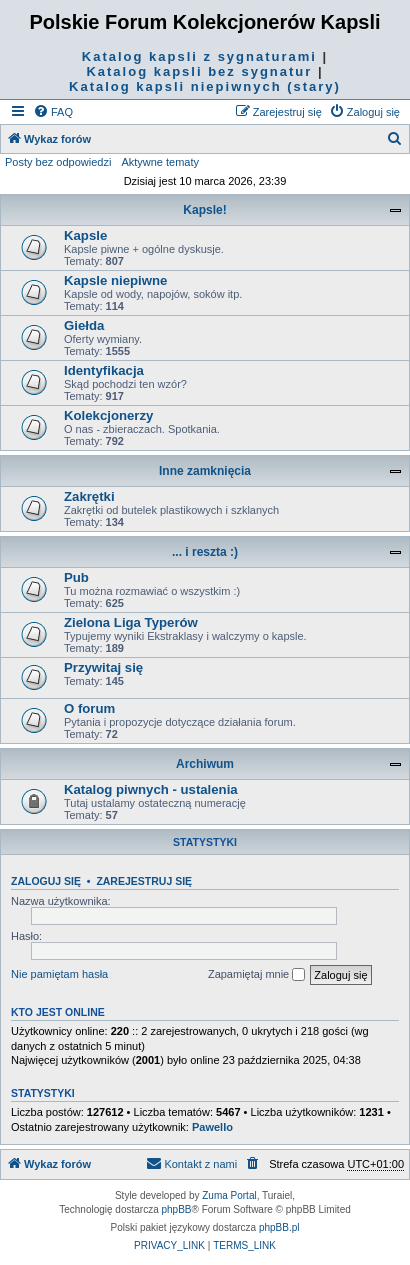  I want to click on phpBB, so click(177, 1209).